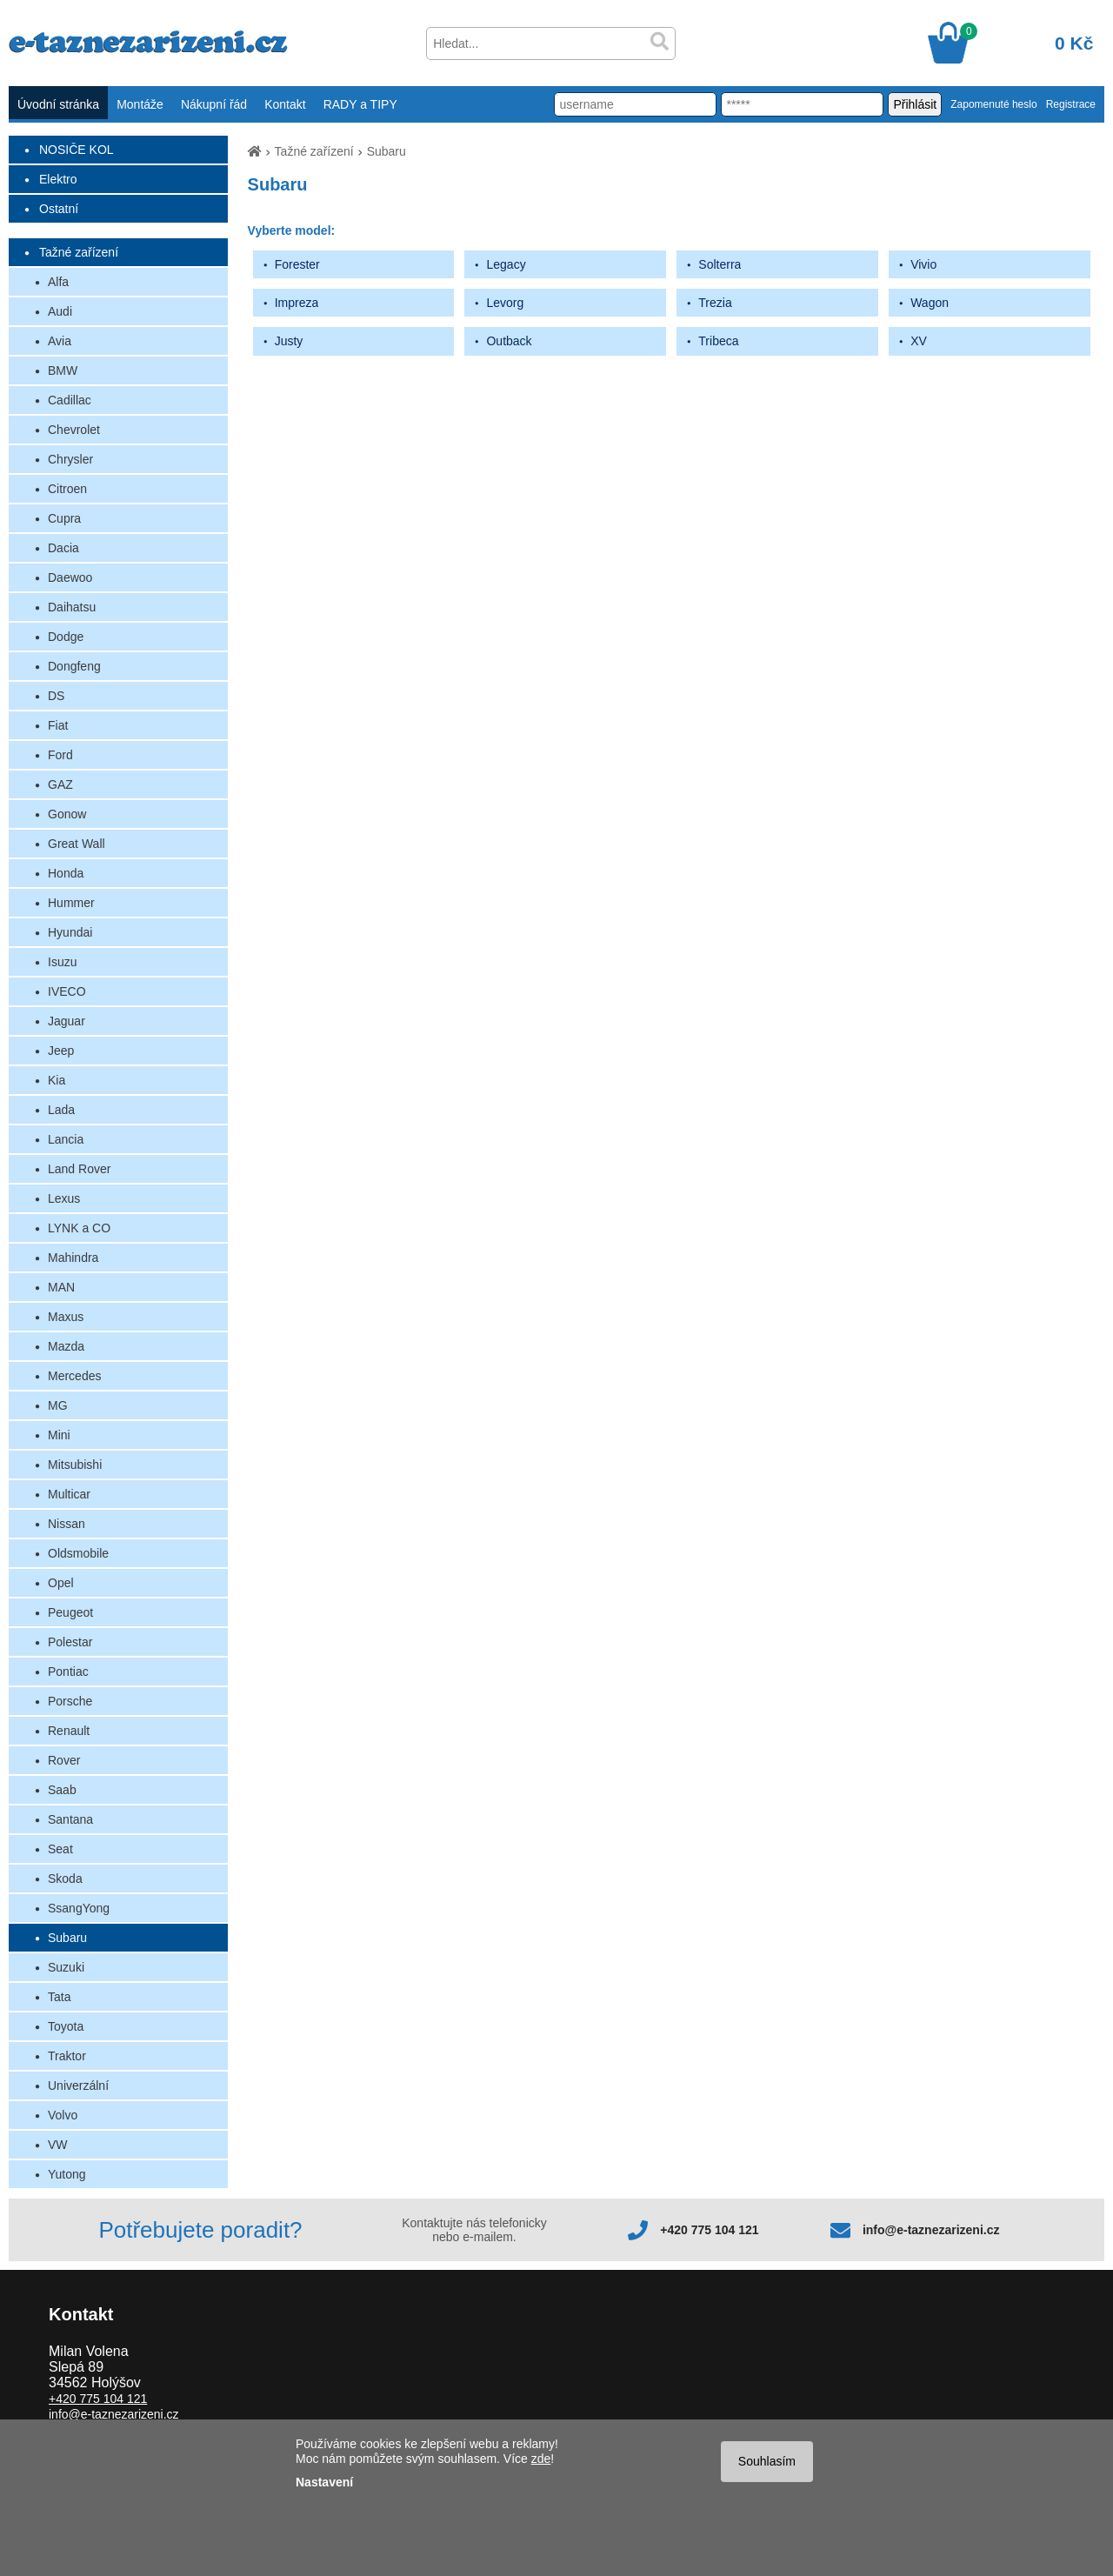 The image size is (1113, 2576). Describe the element at coordinates (76, 844) in the screenshot. I see `Great Wall` at that location.